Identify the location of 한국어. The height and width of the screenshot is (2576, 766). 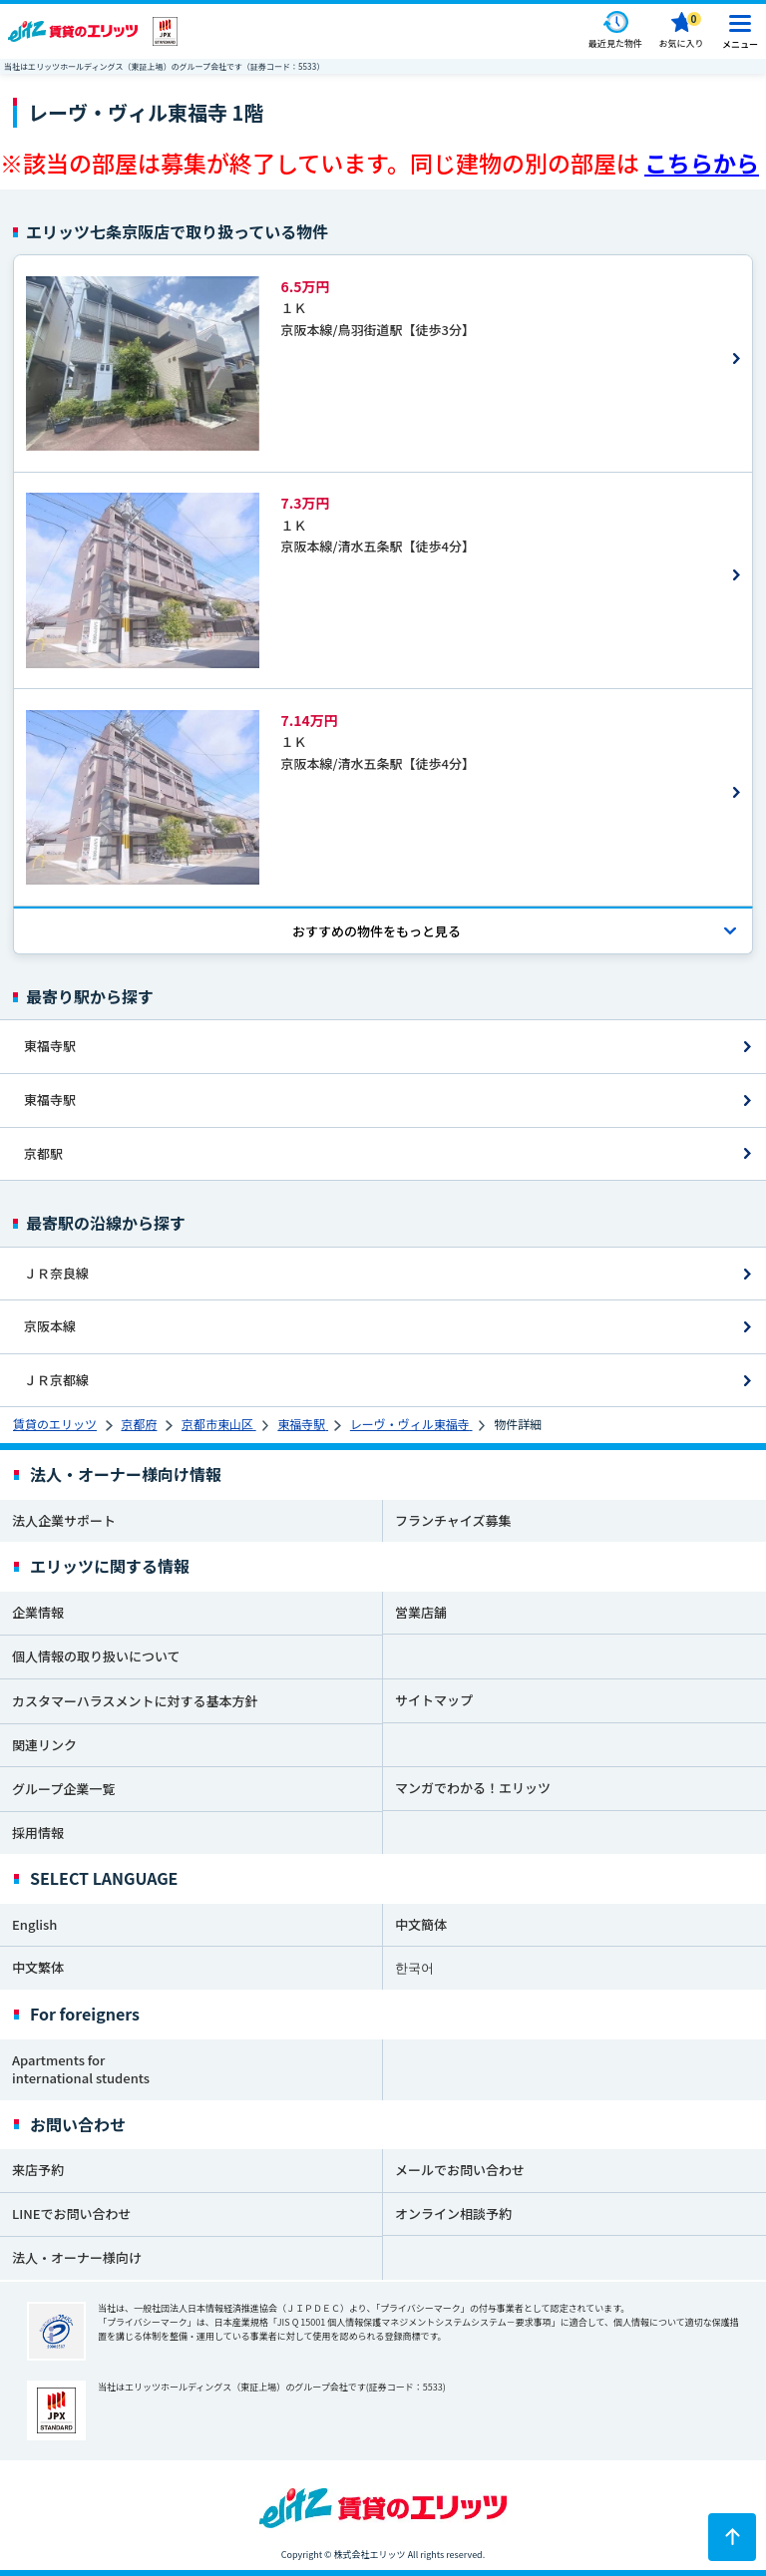
(414, 1967).